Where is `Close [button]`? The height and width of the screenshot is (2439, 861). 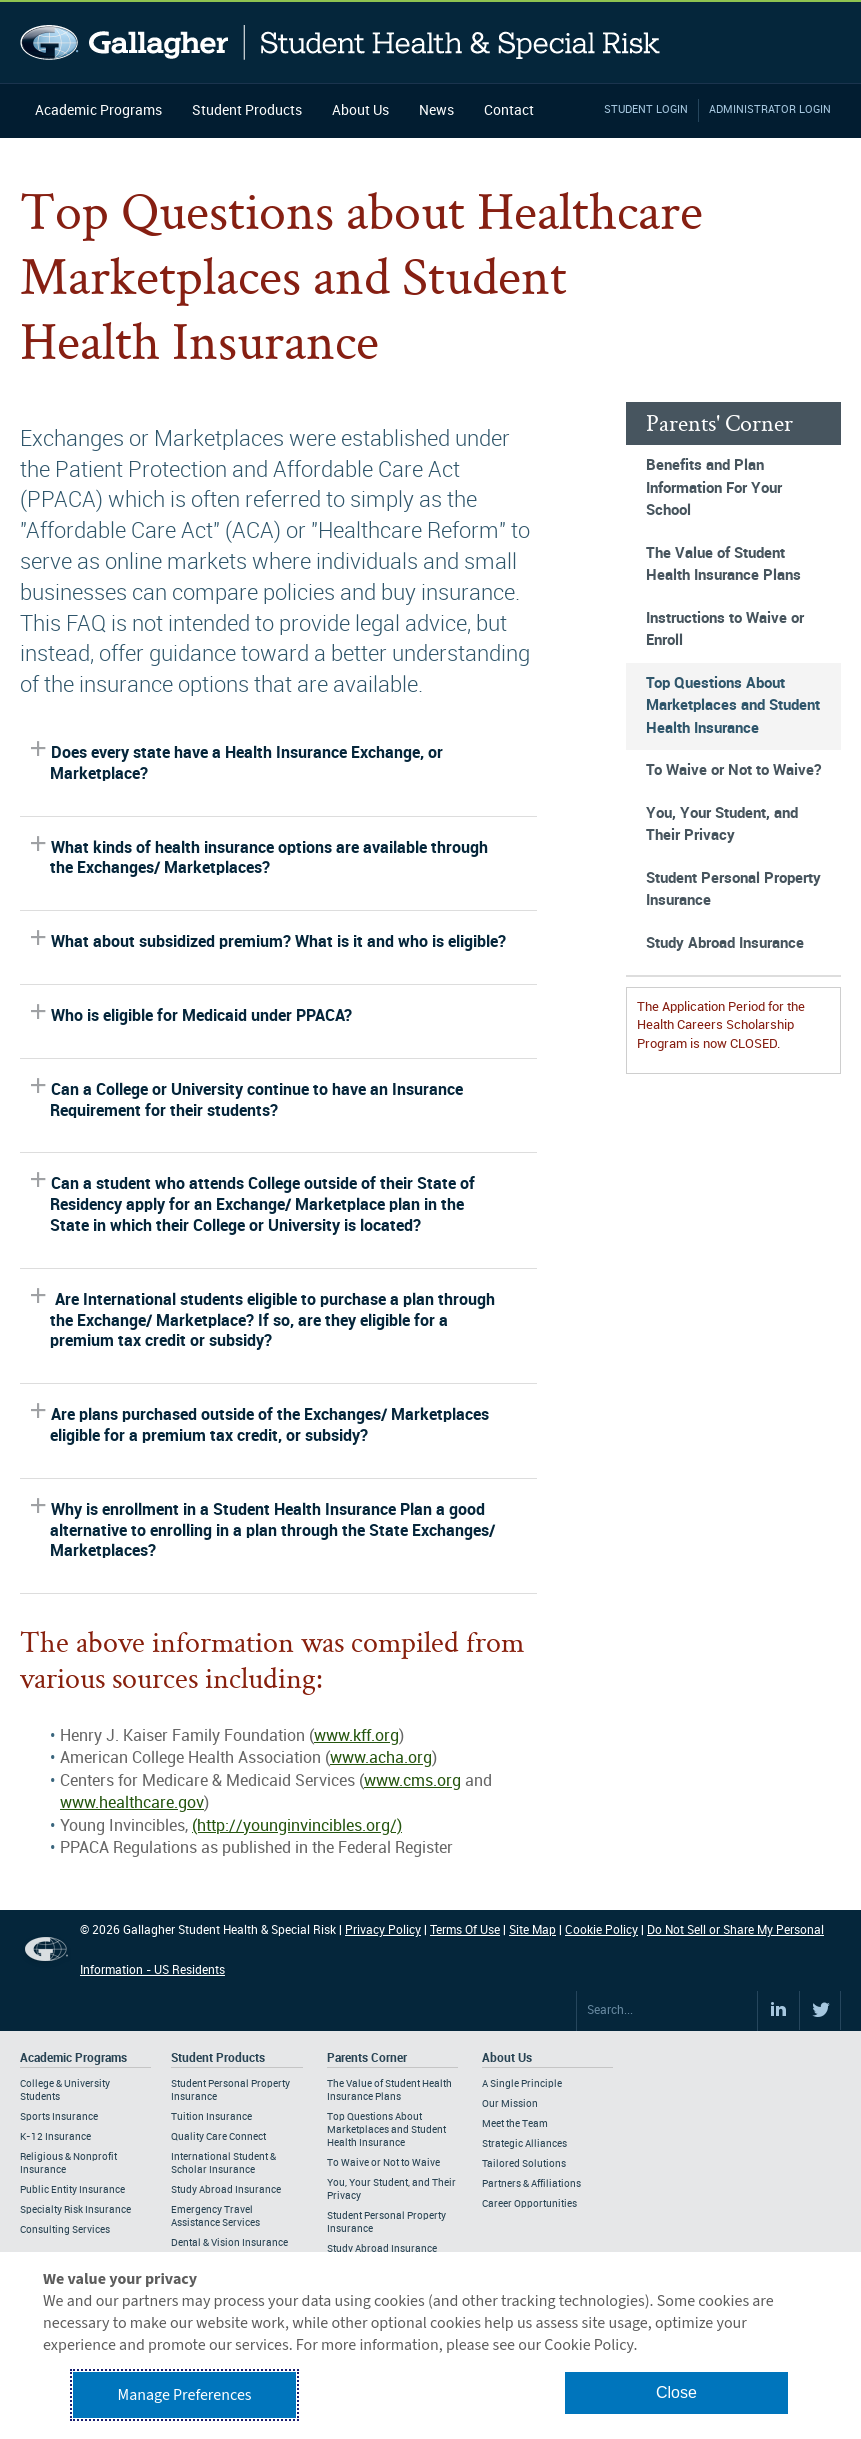
Close [button] is located at coordinates (676, 2392).